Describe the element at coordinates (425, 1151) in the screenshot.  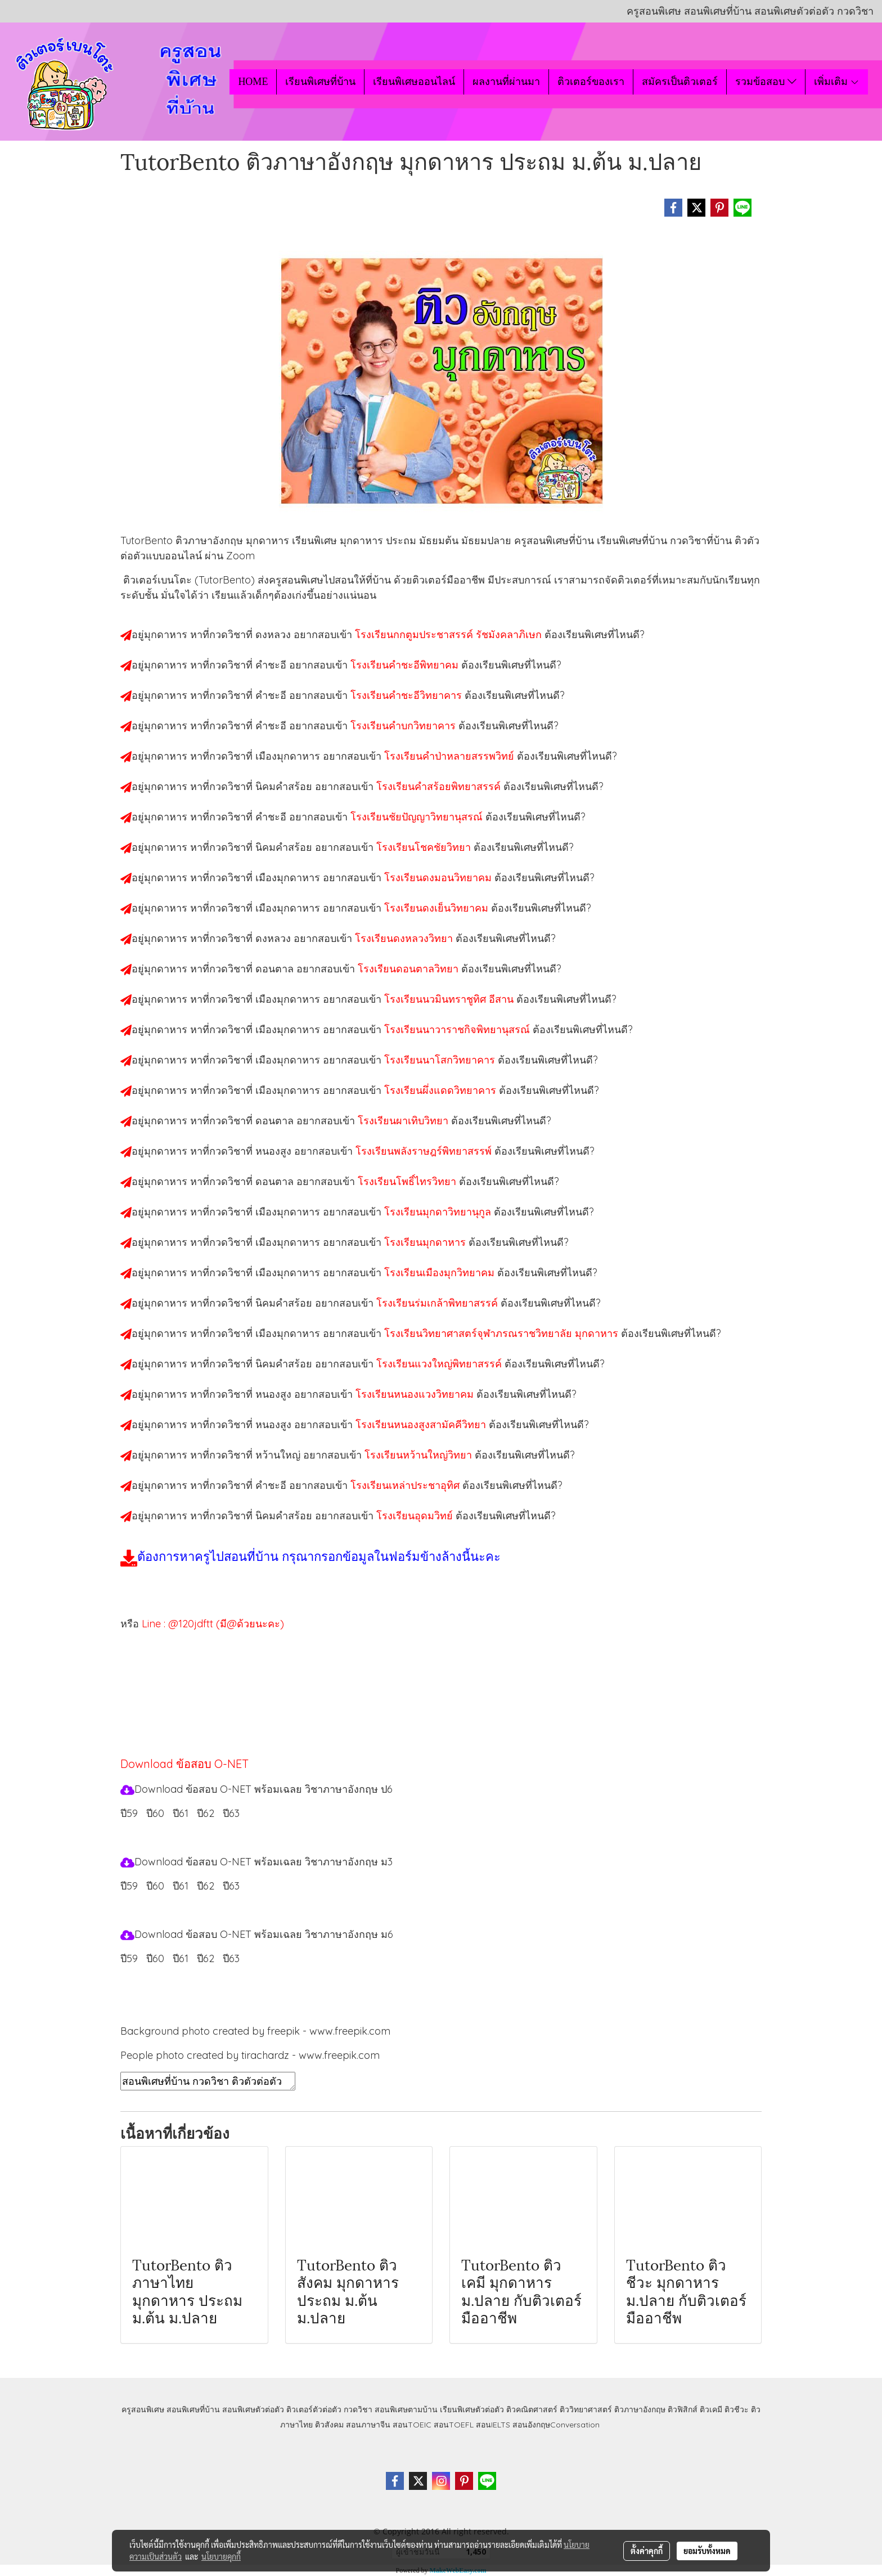
I see `โรงเรียนพลังราษฎร์พิทยาสรรพ์` at that location.